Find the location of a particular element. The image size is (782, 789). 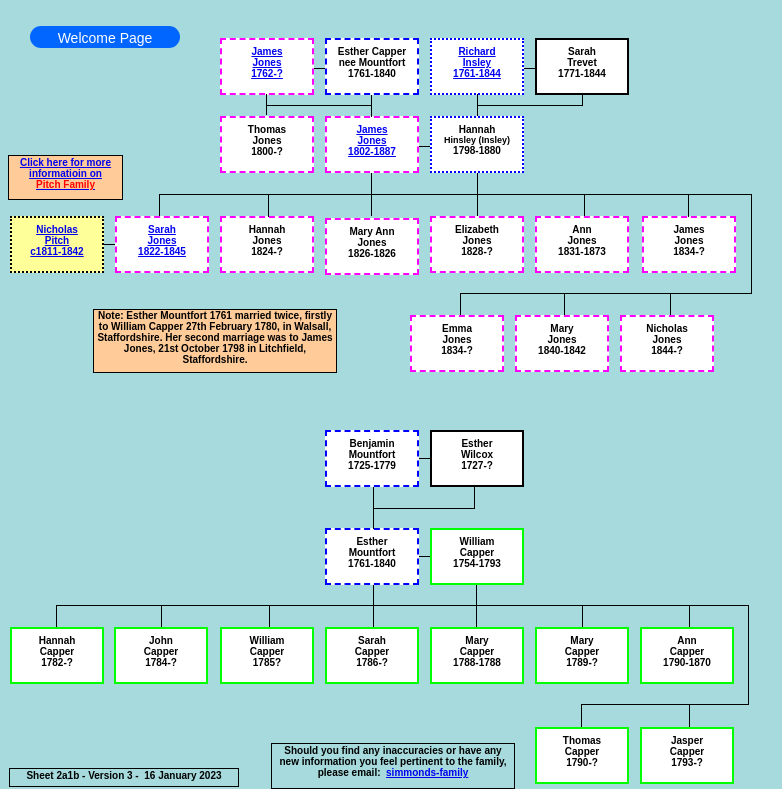

Sarah Jones 1822-1845 is located at coordinates (162, 240).